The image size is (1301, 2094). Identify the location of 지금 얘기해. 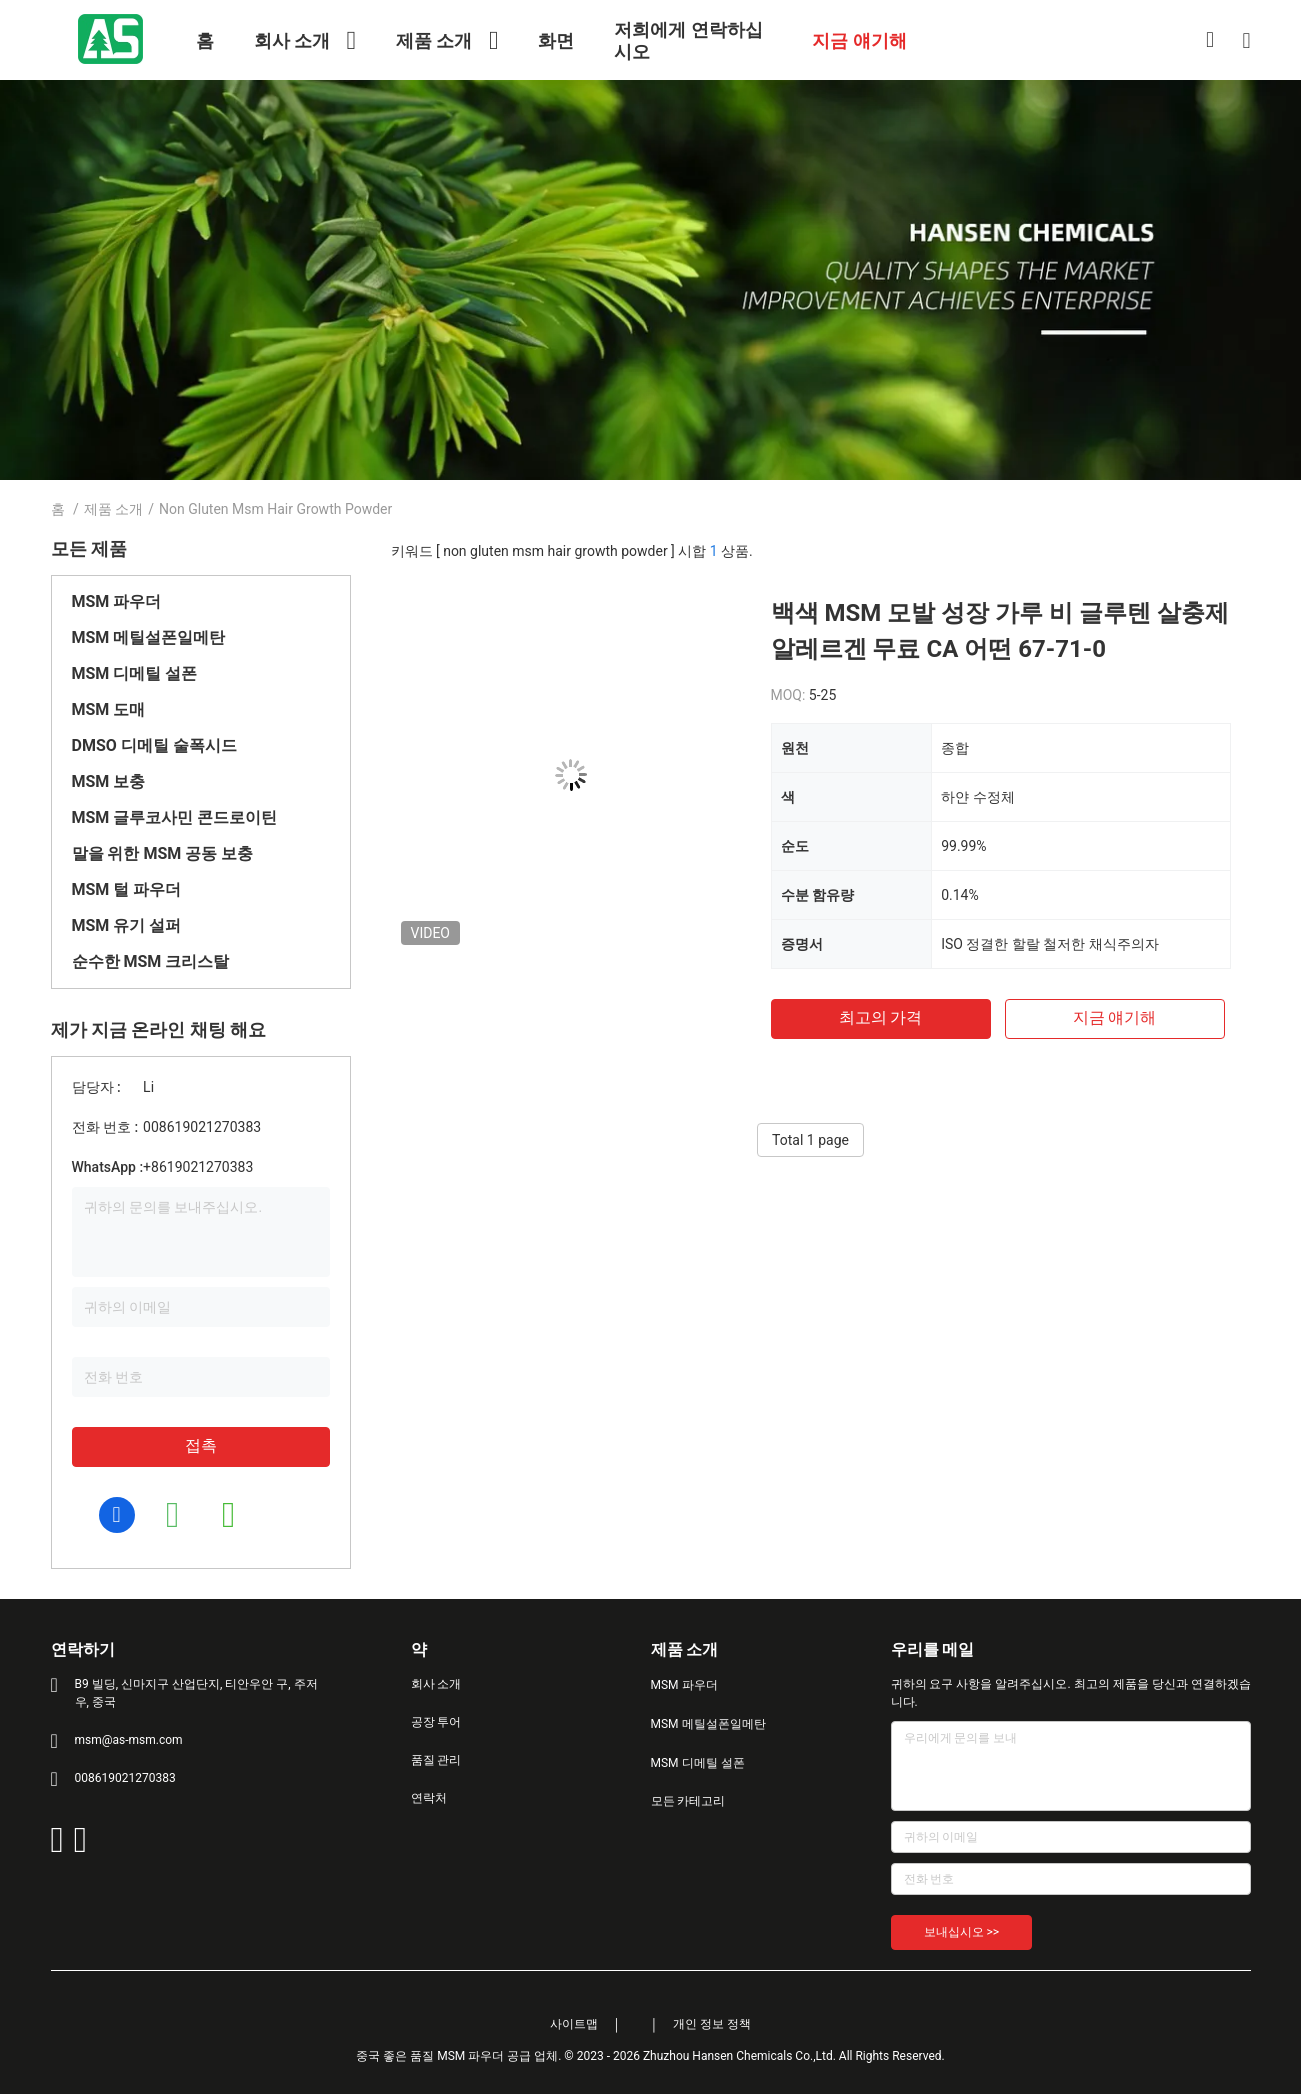
(1115, 1017).